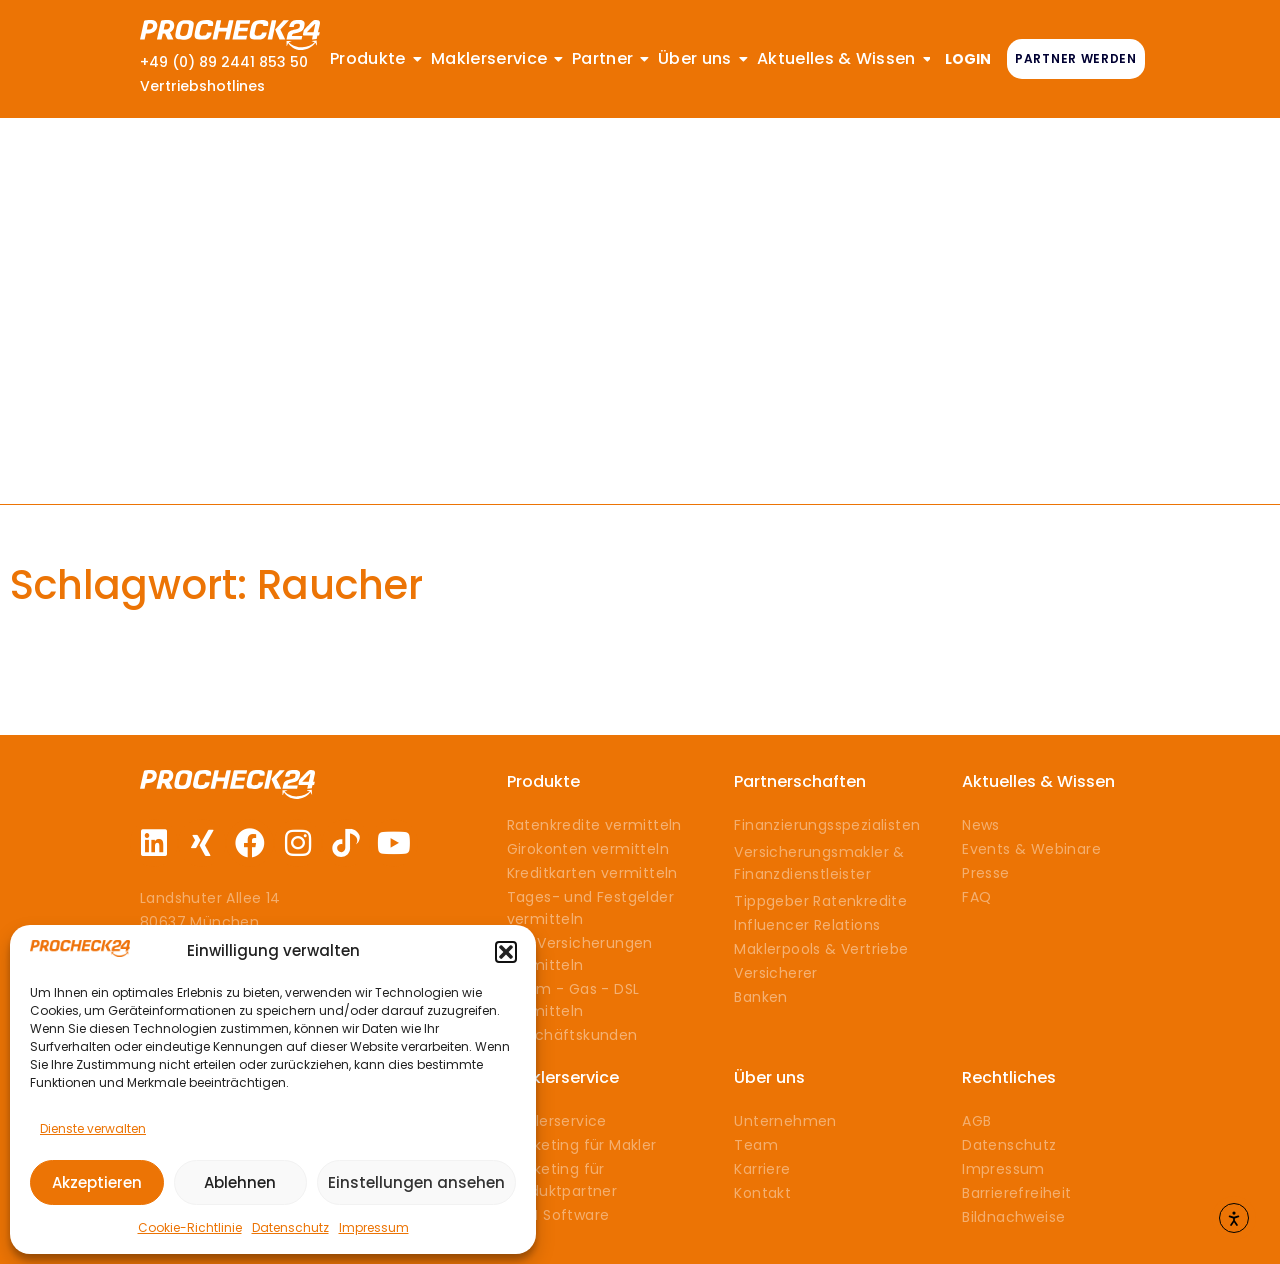 The width and height of the screenshot is (1280, 1264). What do you see at coordinates (374, 1227) in the screenshot?
I see `Impressum` at bounding box center [374, 1227].